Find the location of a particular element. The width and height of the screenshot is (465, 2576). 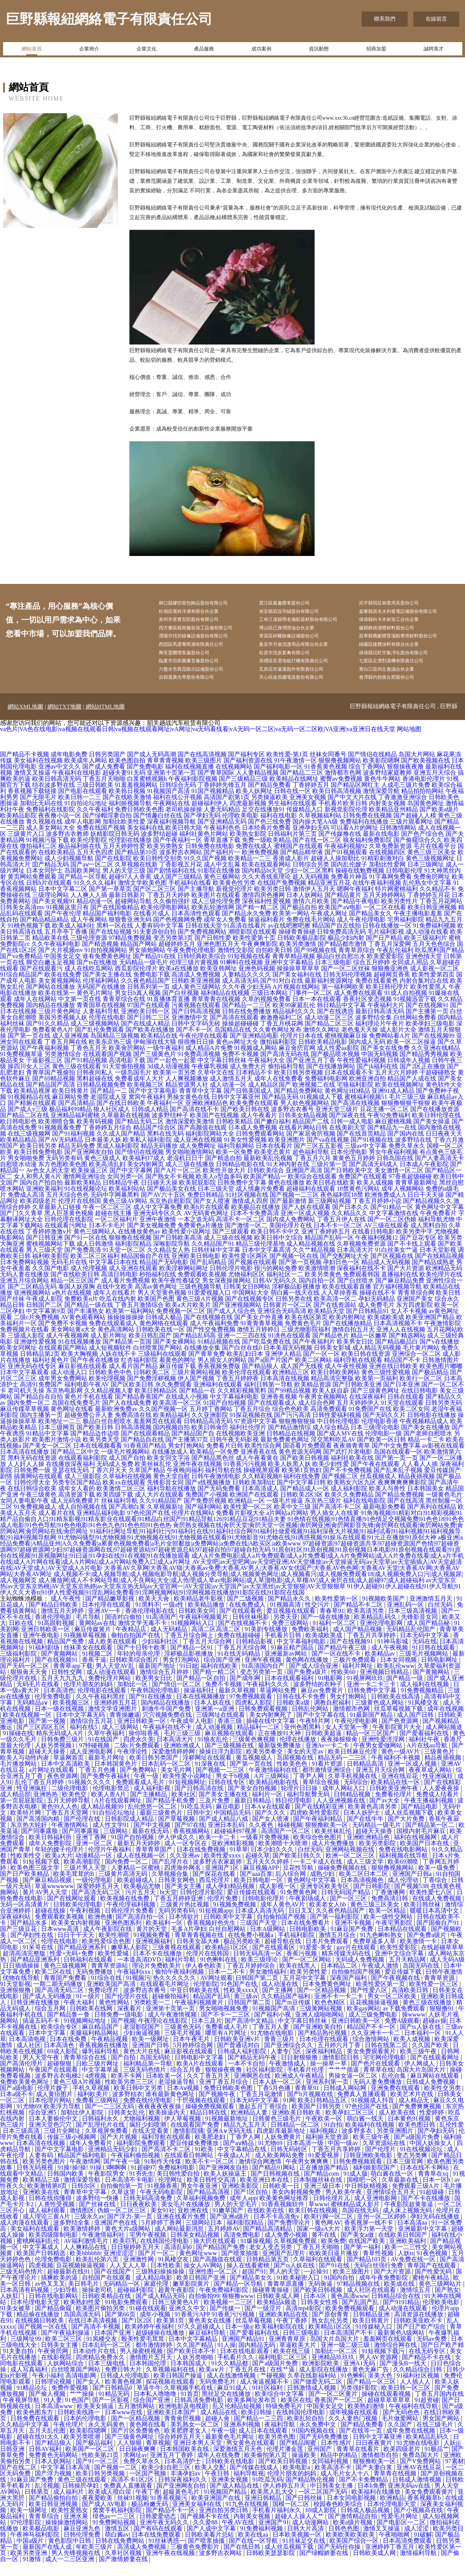

青草国产在线观看 is located at coordinates (432, 2279).